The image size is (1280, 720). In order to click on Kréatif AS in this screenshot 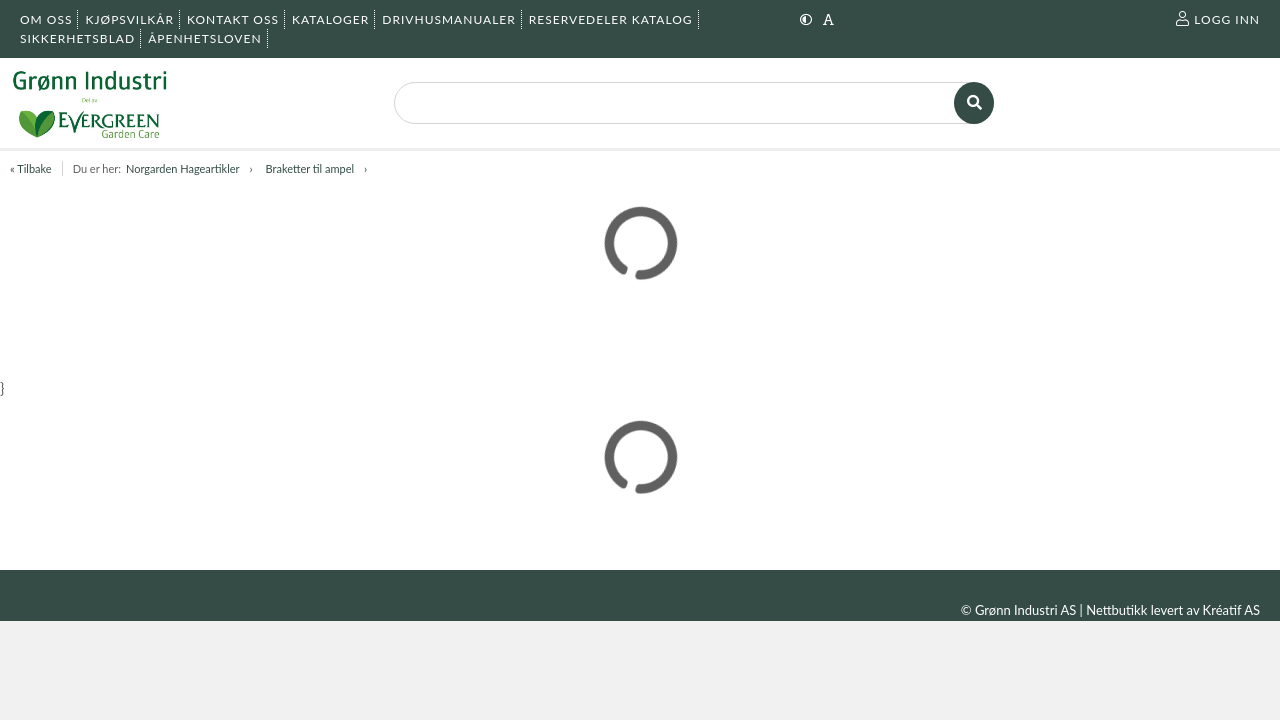, I will do `click(1231, 610)`.